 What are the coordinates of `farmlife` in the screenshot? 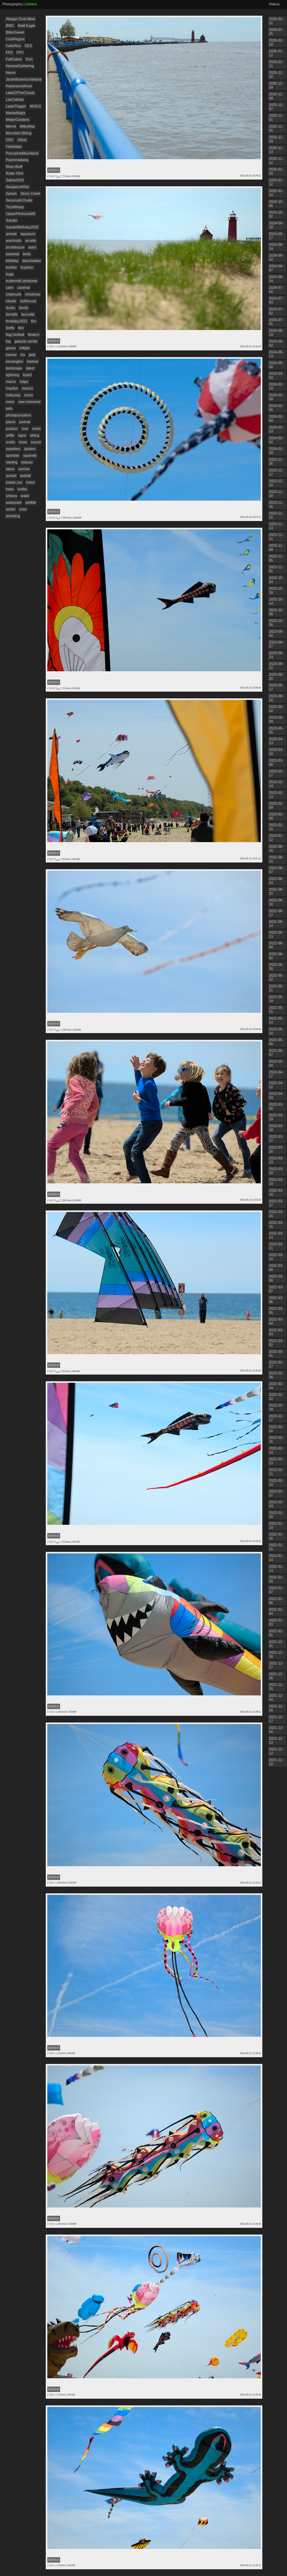 It's located at (11, 314).